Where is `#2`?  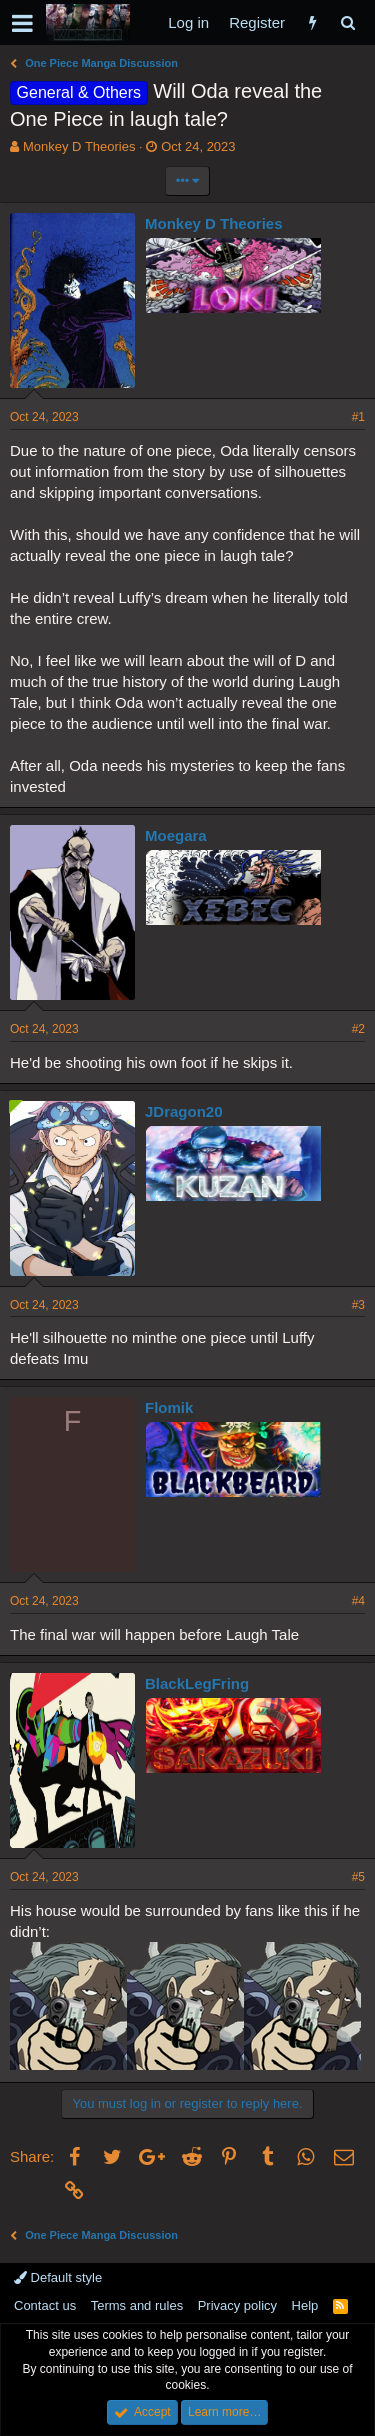 #2 is located at coordinates (358, 1029).